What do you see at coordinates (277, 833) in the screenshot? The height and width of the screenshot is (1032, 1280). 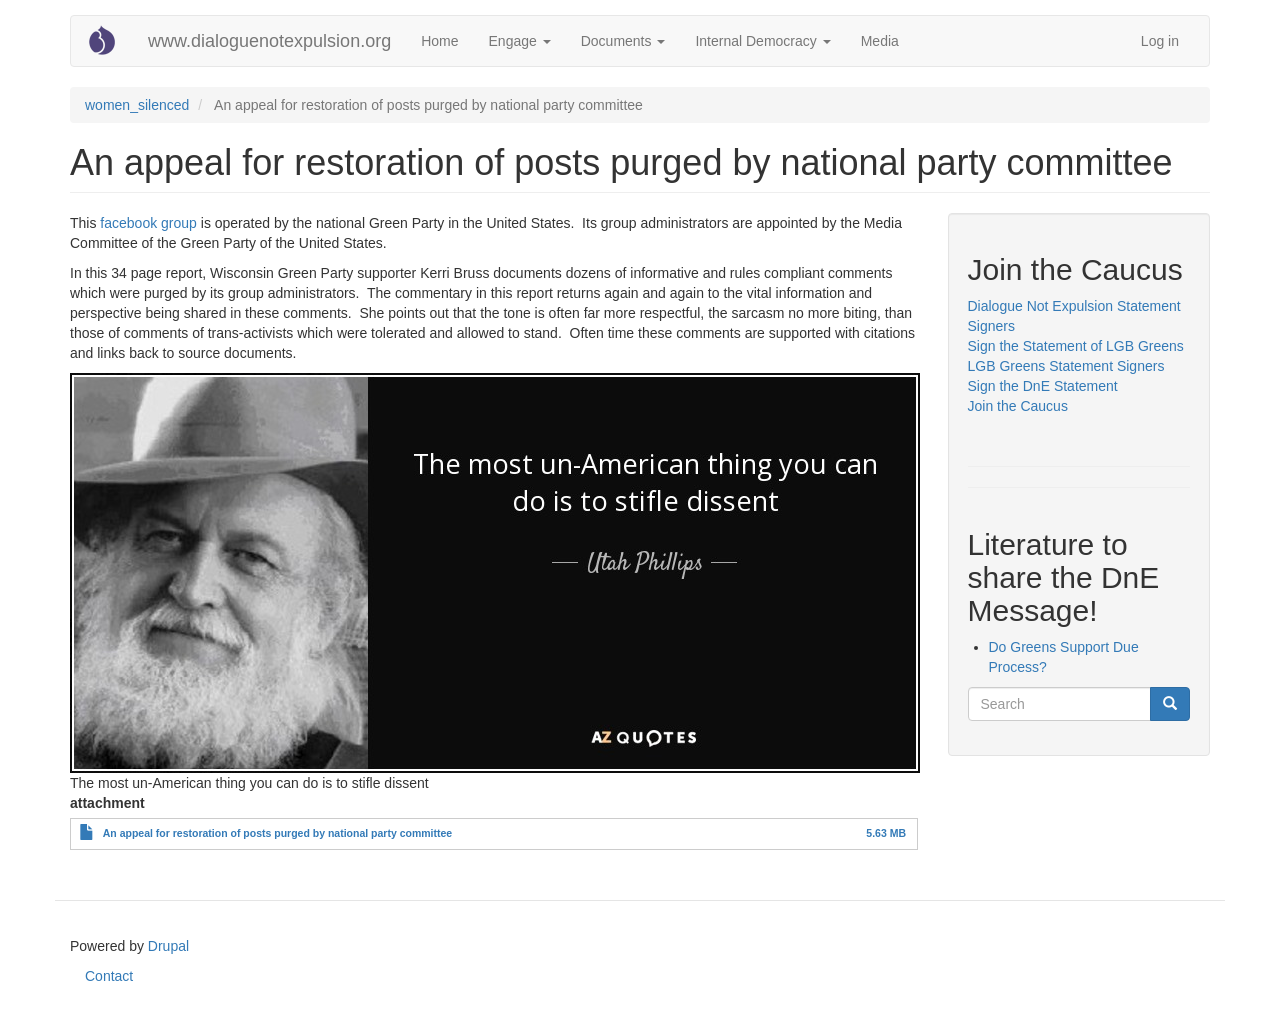 I see `An appeal for restoration of posts purged by national party committee` at bounding box center [277, 833].